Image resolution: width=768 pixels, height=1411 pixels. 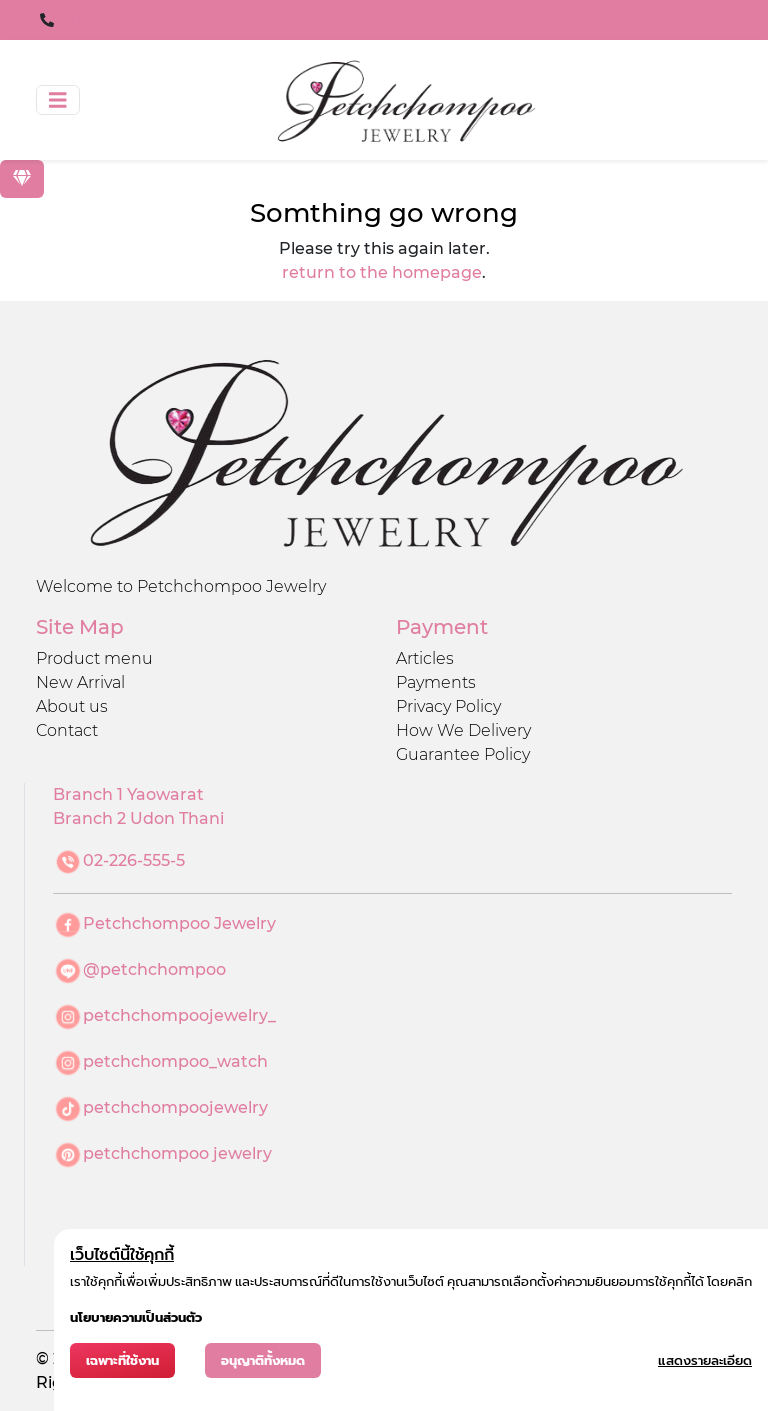 What do you see at coordinates (179, 1015) in the screenshot?
I see `petchchompoojewelry_` at bounding box center [179, 1015].